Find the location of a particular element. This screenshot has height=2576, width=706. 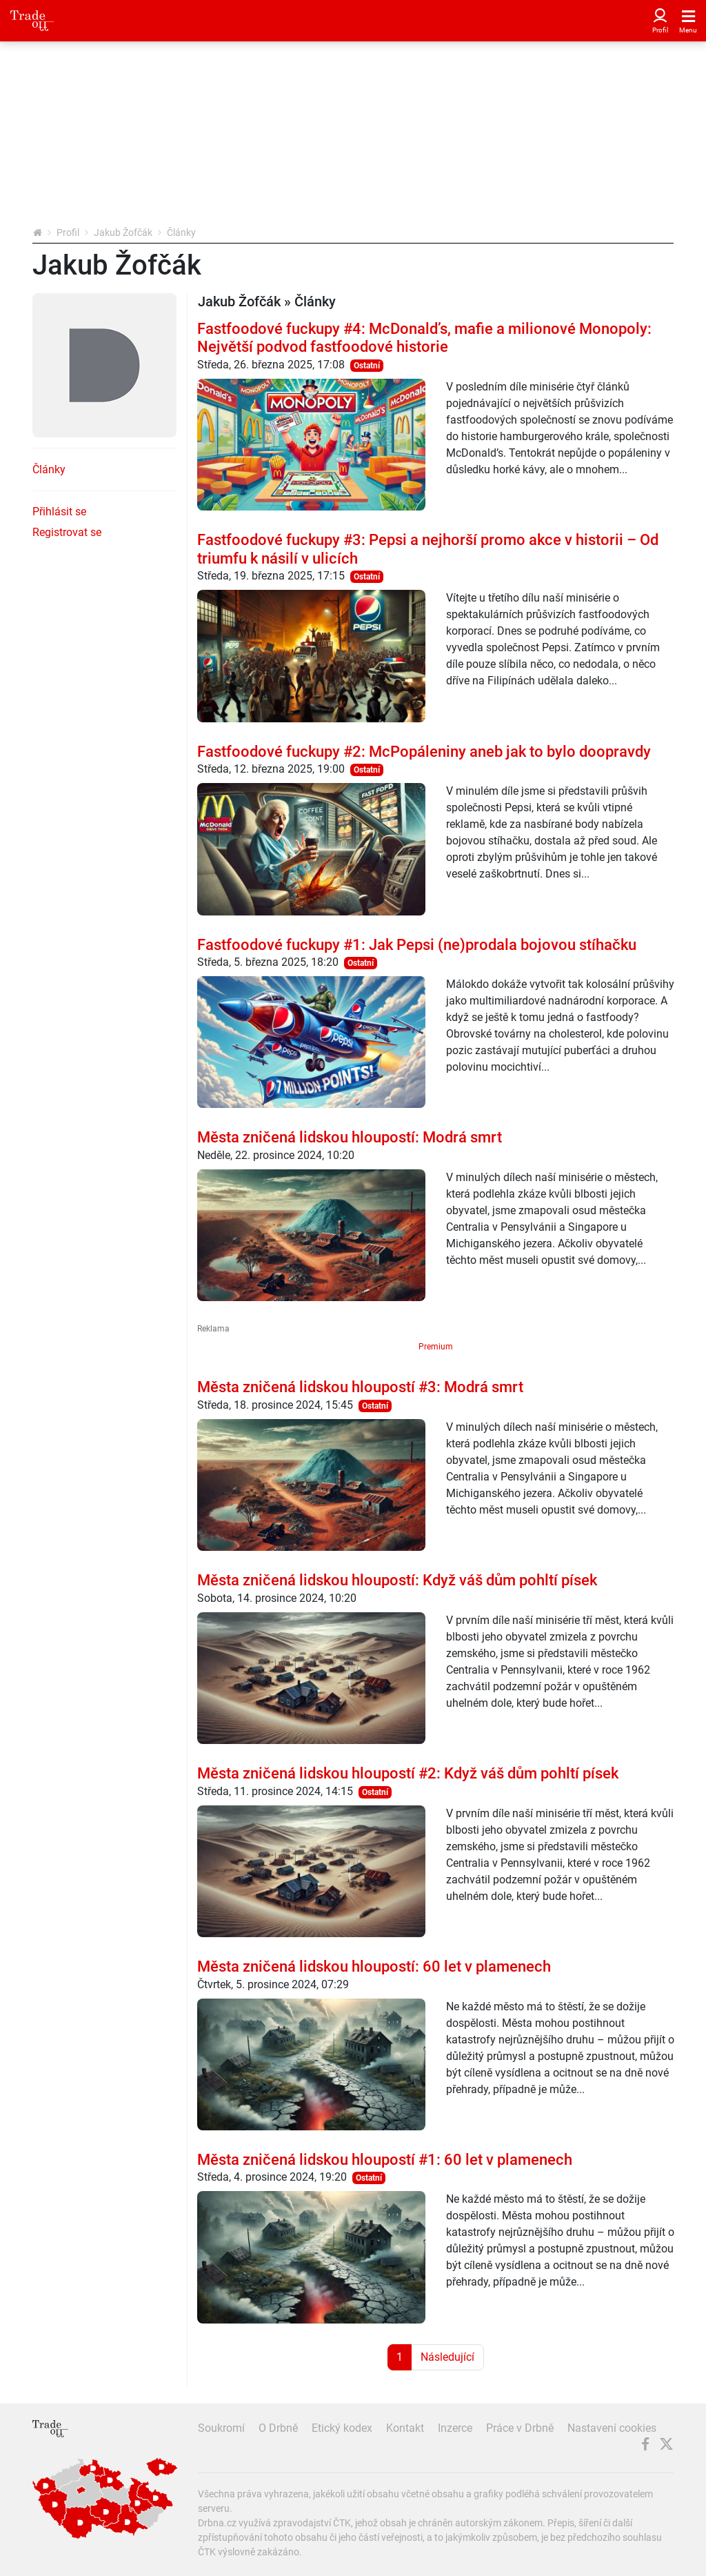

Nastavení cookies is located at coordinates (611, 2428).